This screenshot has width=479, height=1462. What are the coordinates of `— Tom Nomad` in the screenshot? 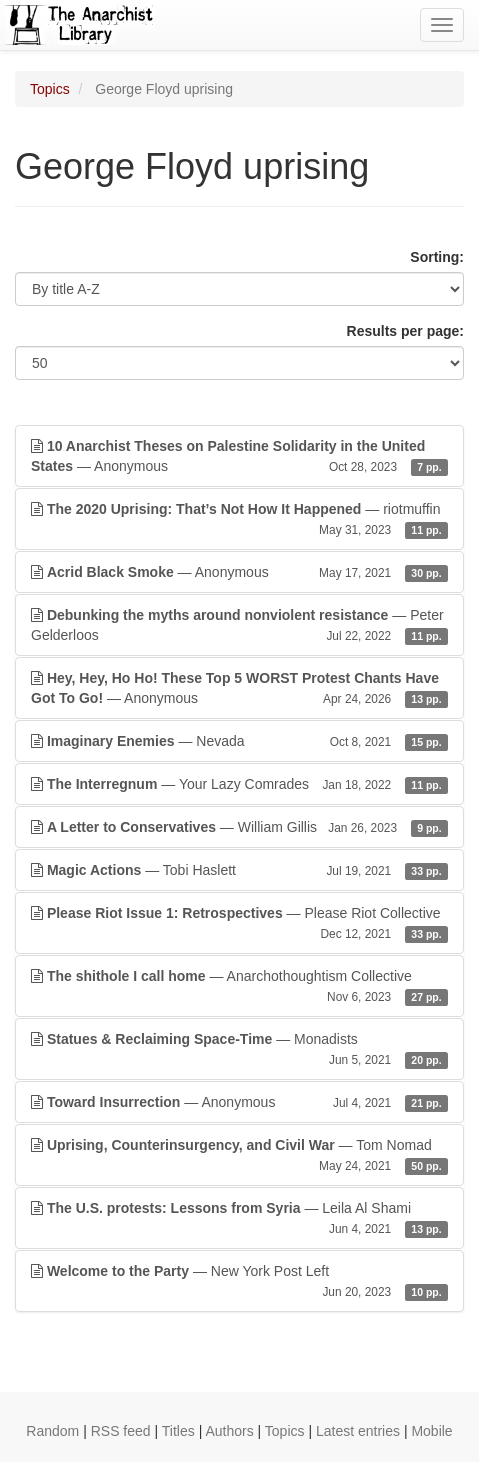 It's located at (239, 1156).